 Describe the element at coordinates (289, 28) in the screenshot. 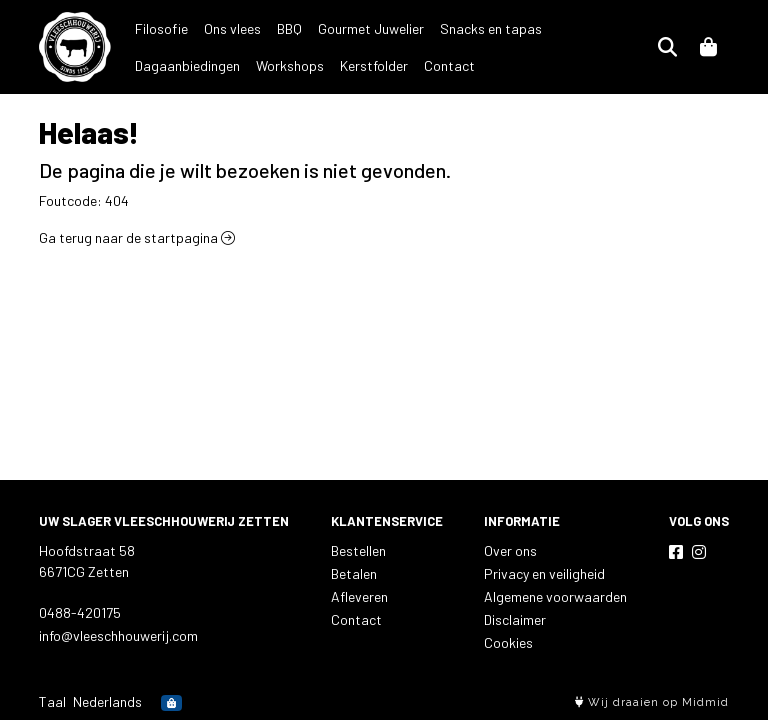

I see `BBQ` at that location.